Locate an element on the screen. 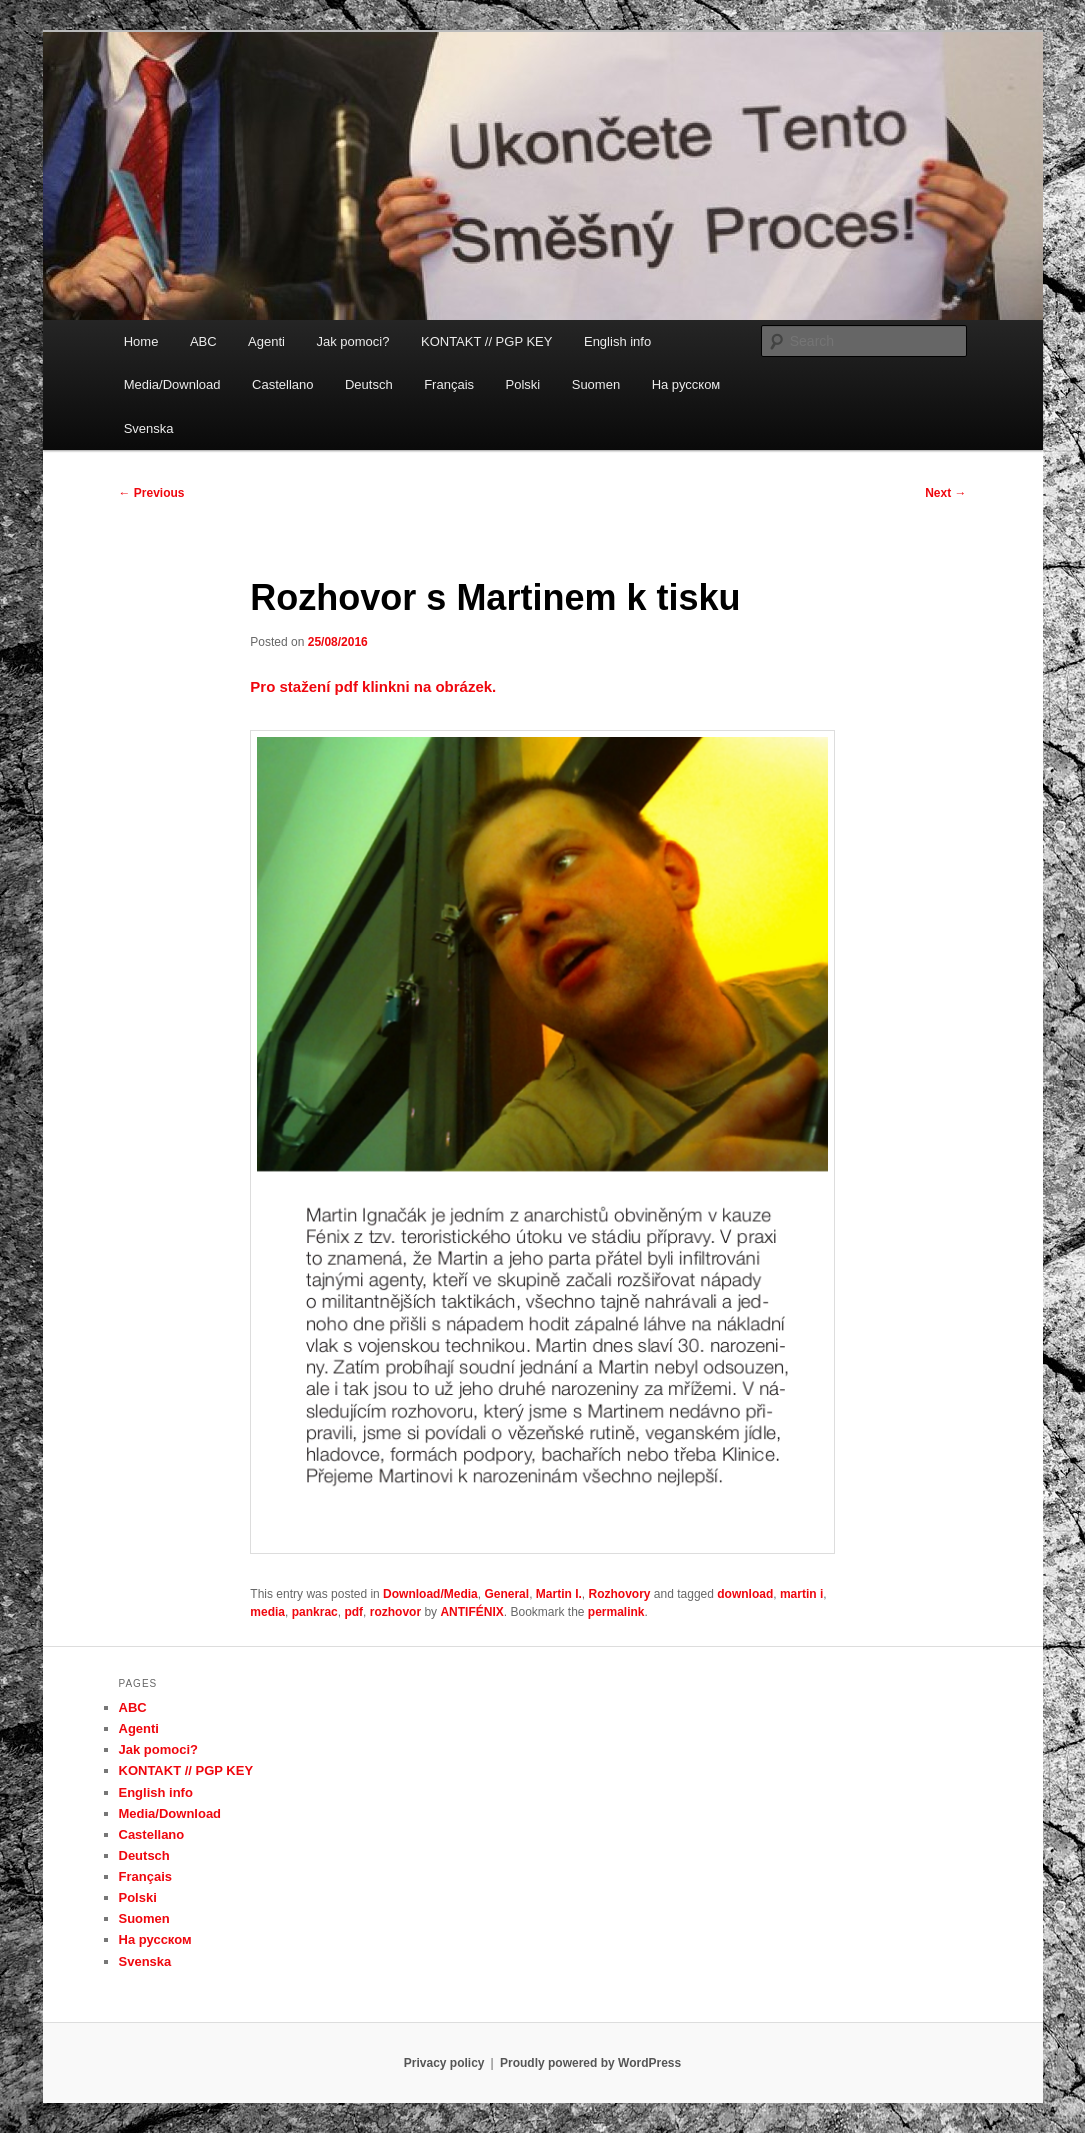 The width and height of the screenshot is (1085, 2133). KONTAKT // PGP KEY is located at coordinates (487, 341).